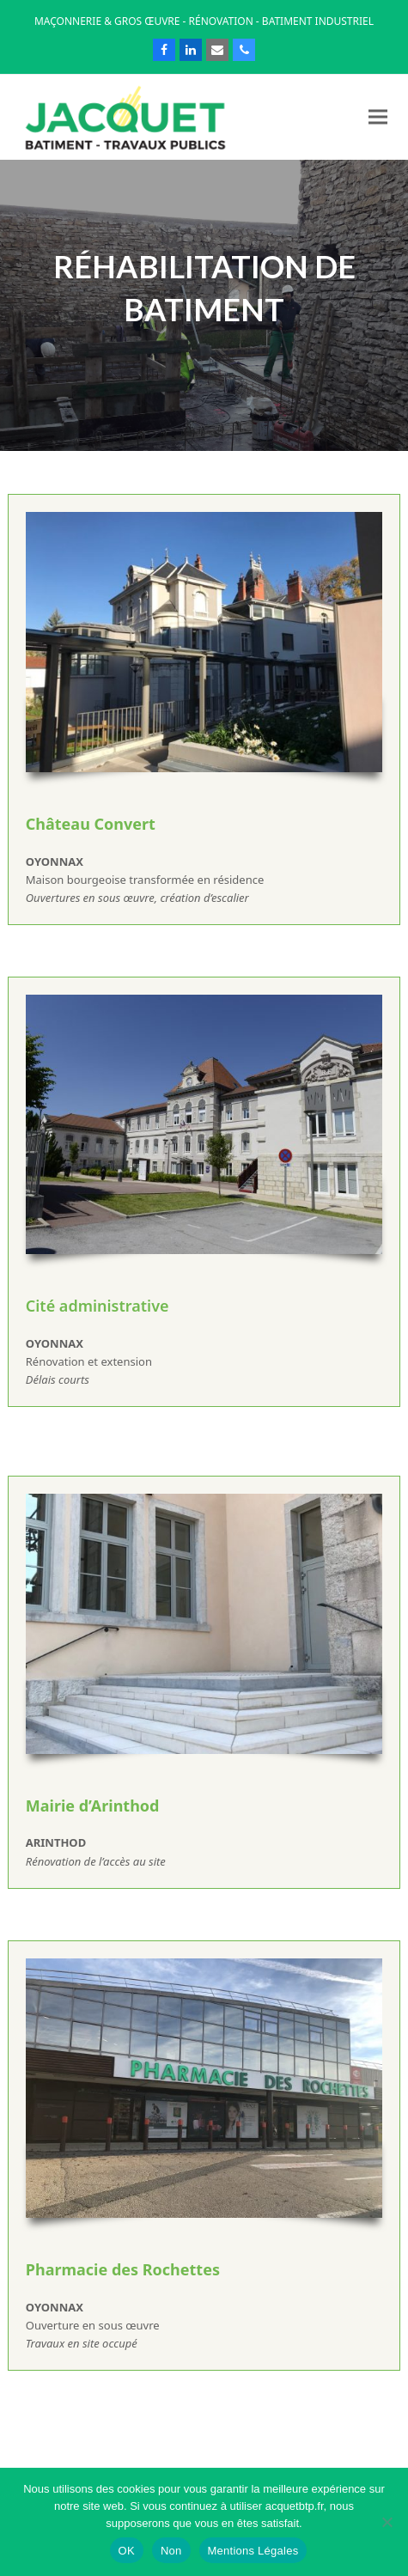 The height and width of the screenshot is (2576, 408). Describe the element at coordinates (386, 2521) in the screenshot. I see `[Non]` at that location.